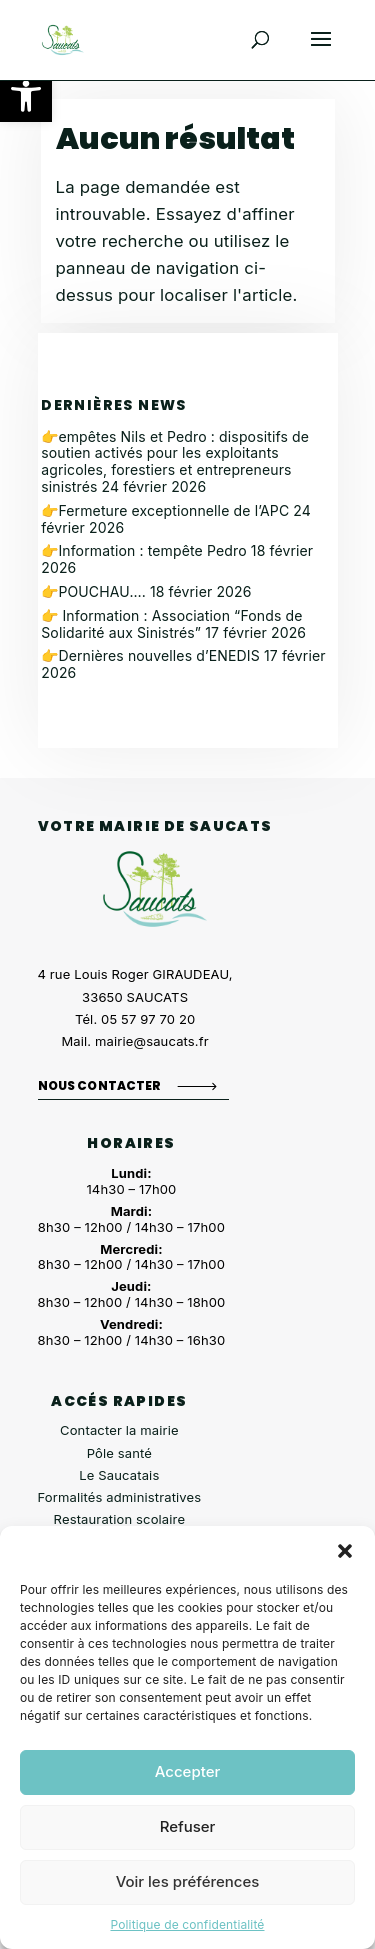  Describe the element at coordinates (188, 1881) in the screenshot. I see `Voir les préférences` at that location.